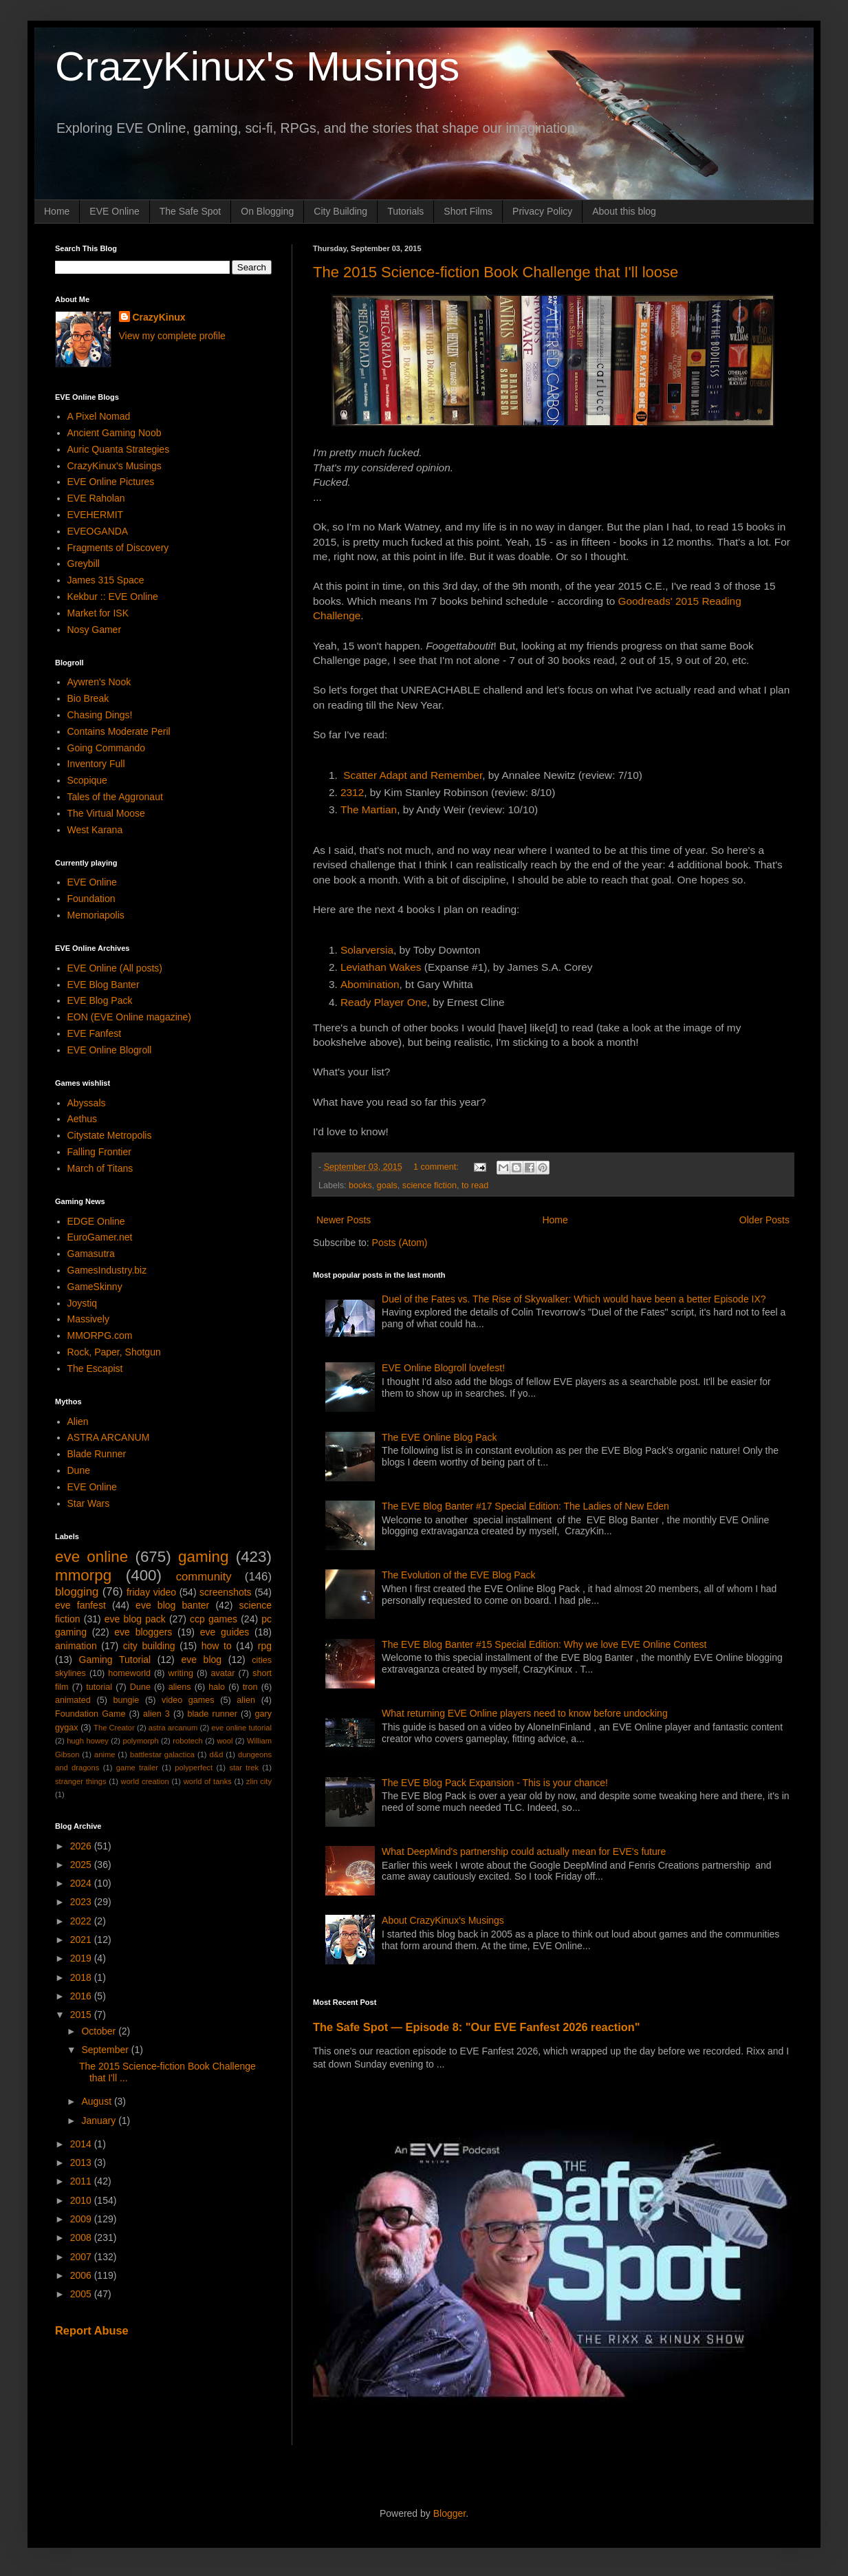 The width and height of the screenshot is (848, 2576). Describe the element at coordinates (340, 211) in the screenshot. I see `City Building` at that location.